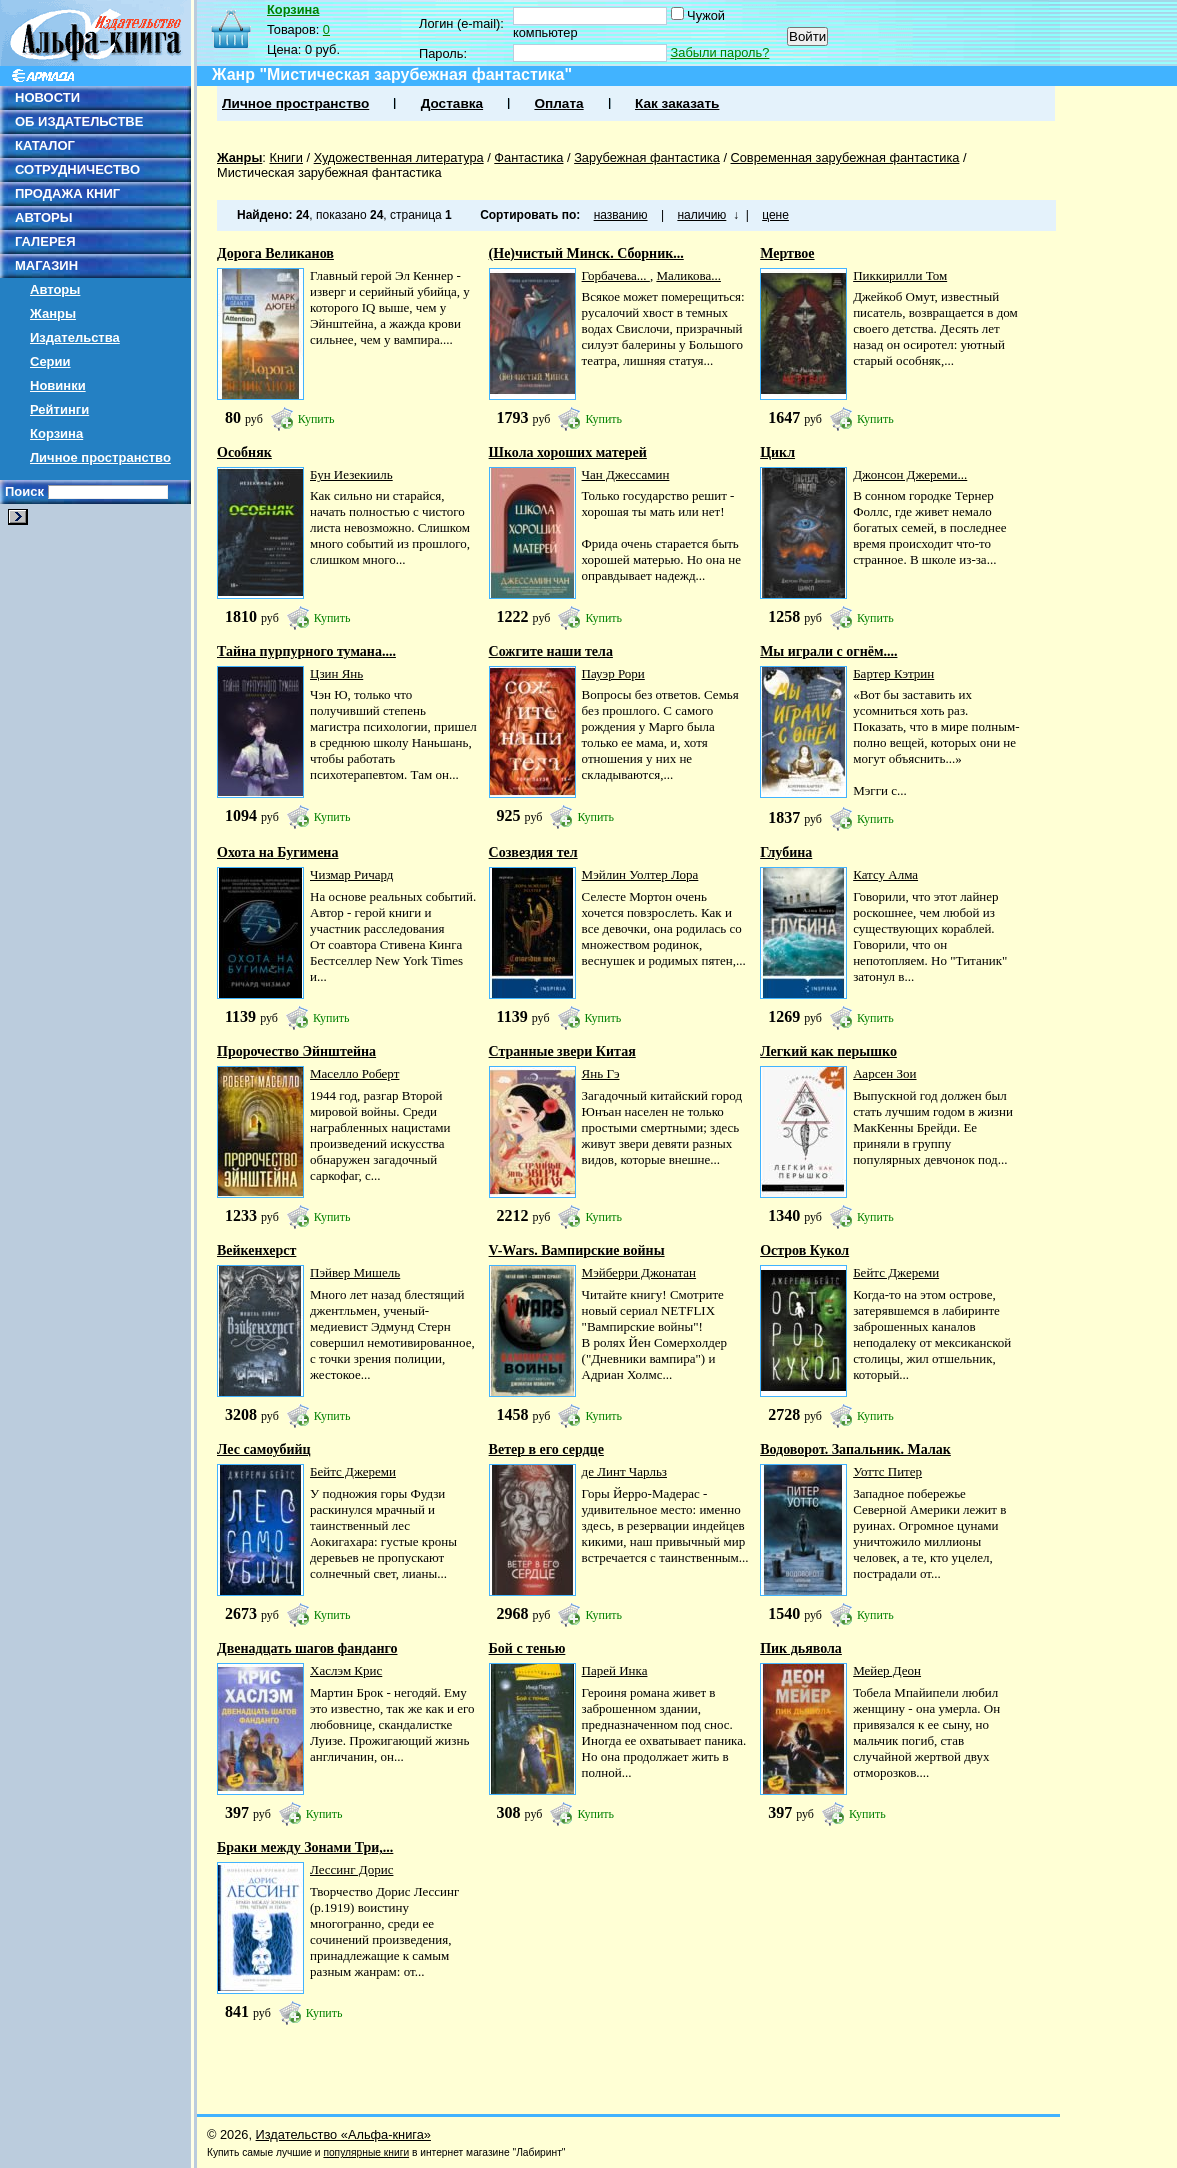 This screenshot has width=1177, height=2168. I want to click on Мейер Деон, so click(887, 1670).